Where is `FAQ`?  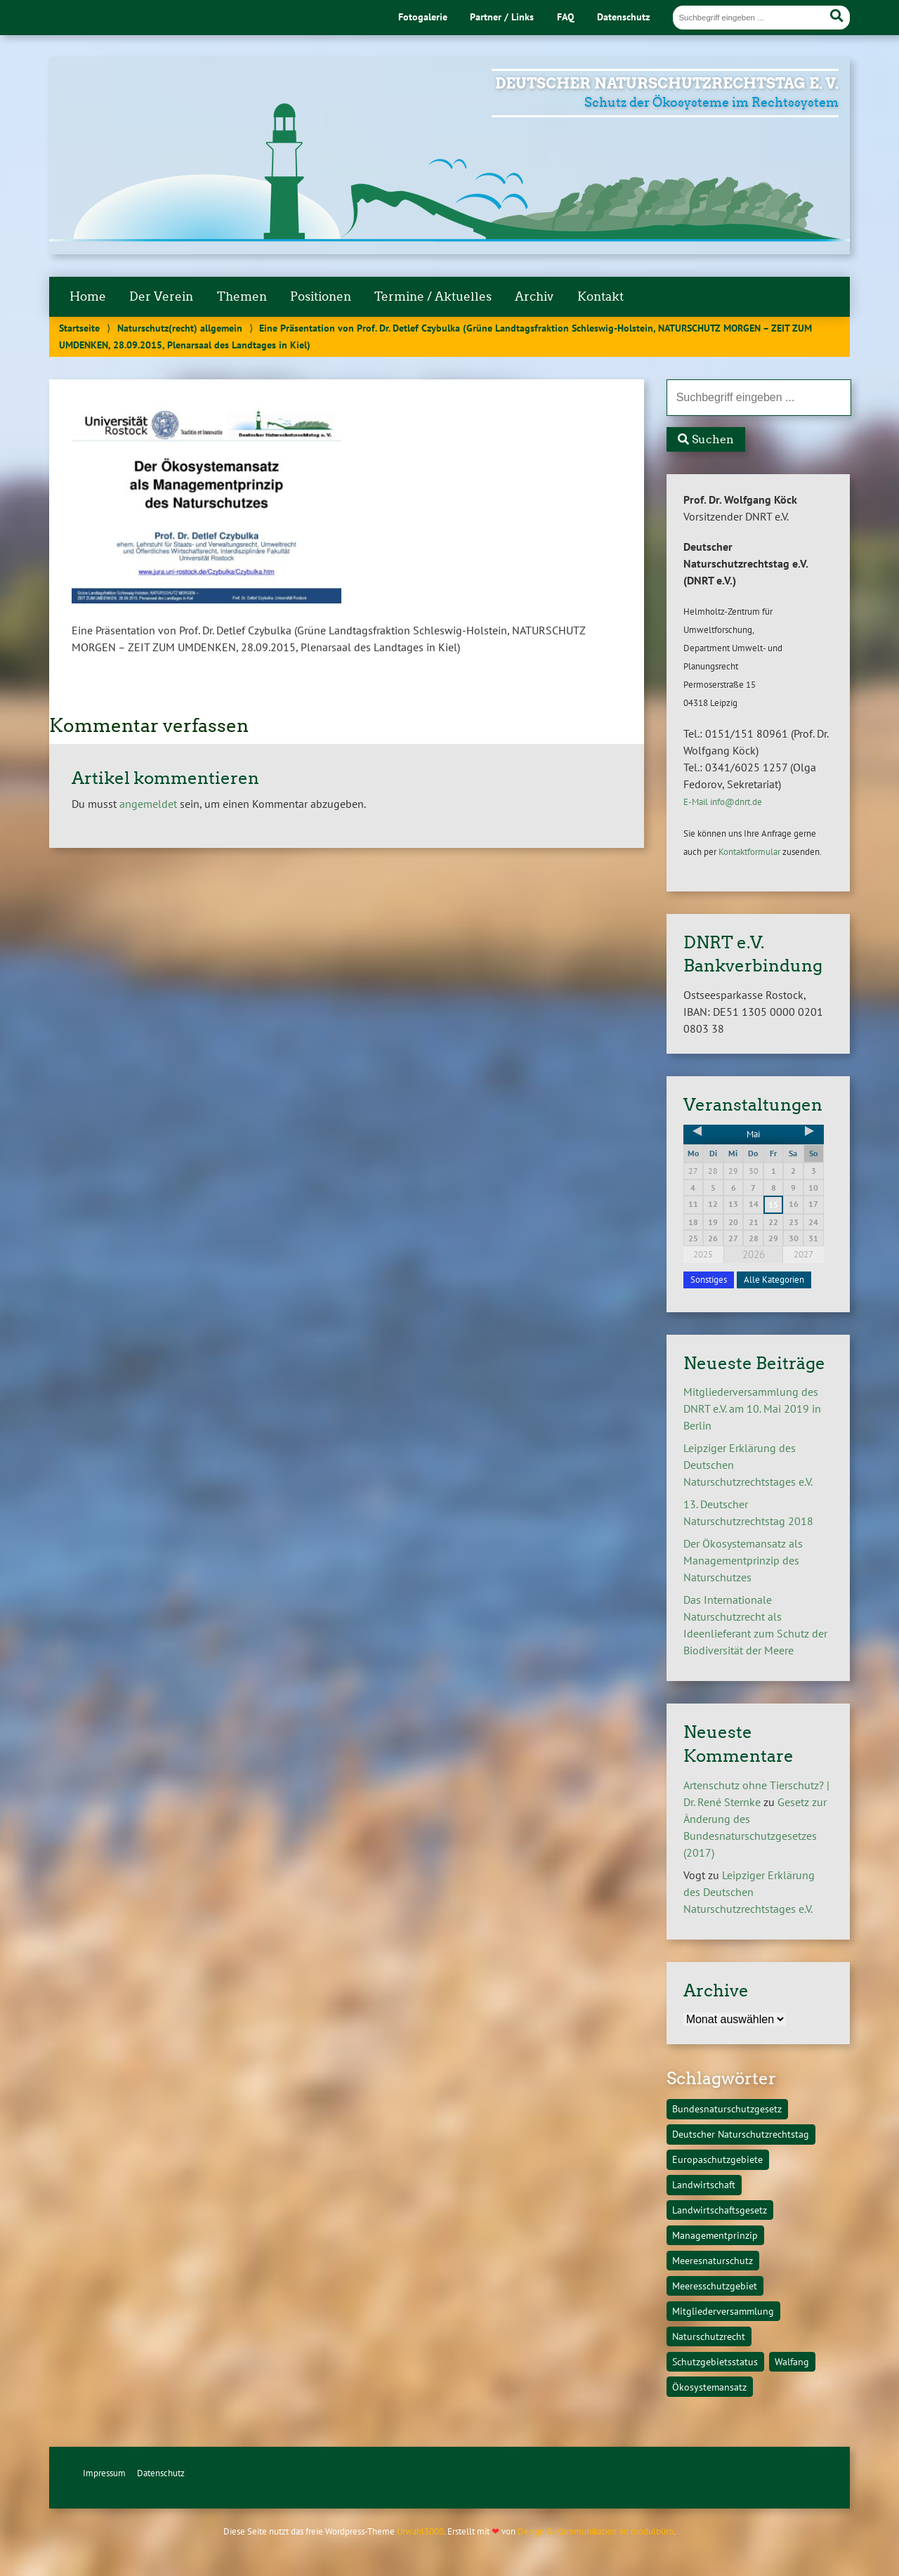 FAQ is located at coordinates (565, 16).